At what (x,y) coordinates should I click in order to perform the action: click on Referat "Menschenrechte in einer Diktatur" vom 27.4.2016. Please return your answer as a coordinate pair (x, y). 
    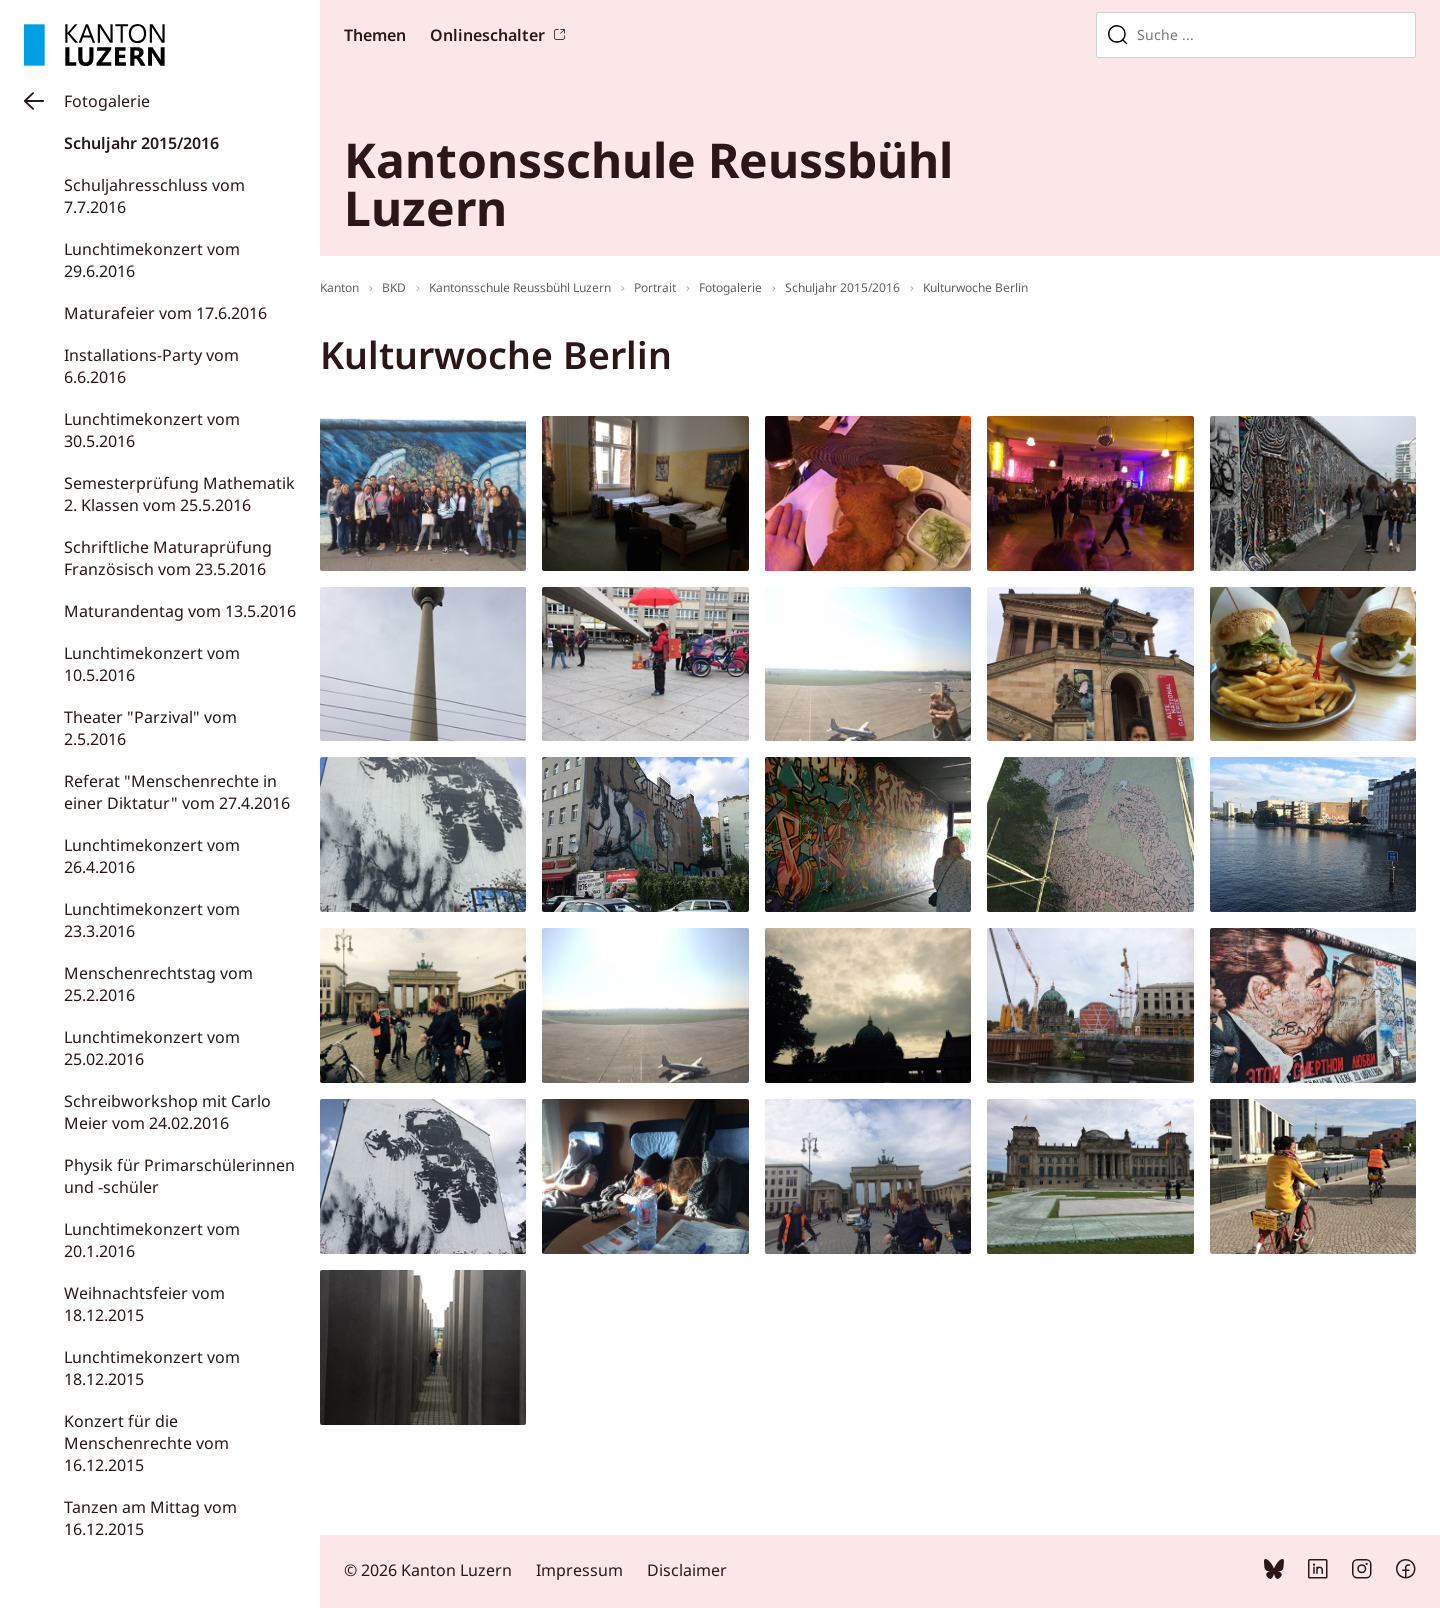
    Looking at the image, I should click on (177, 792).